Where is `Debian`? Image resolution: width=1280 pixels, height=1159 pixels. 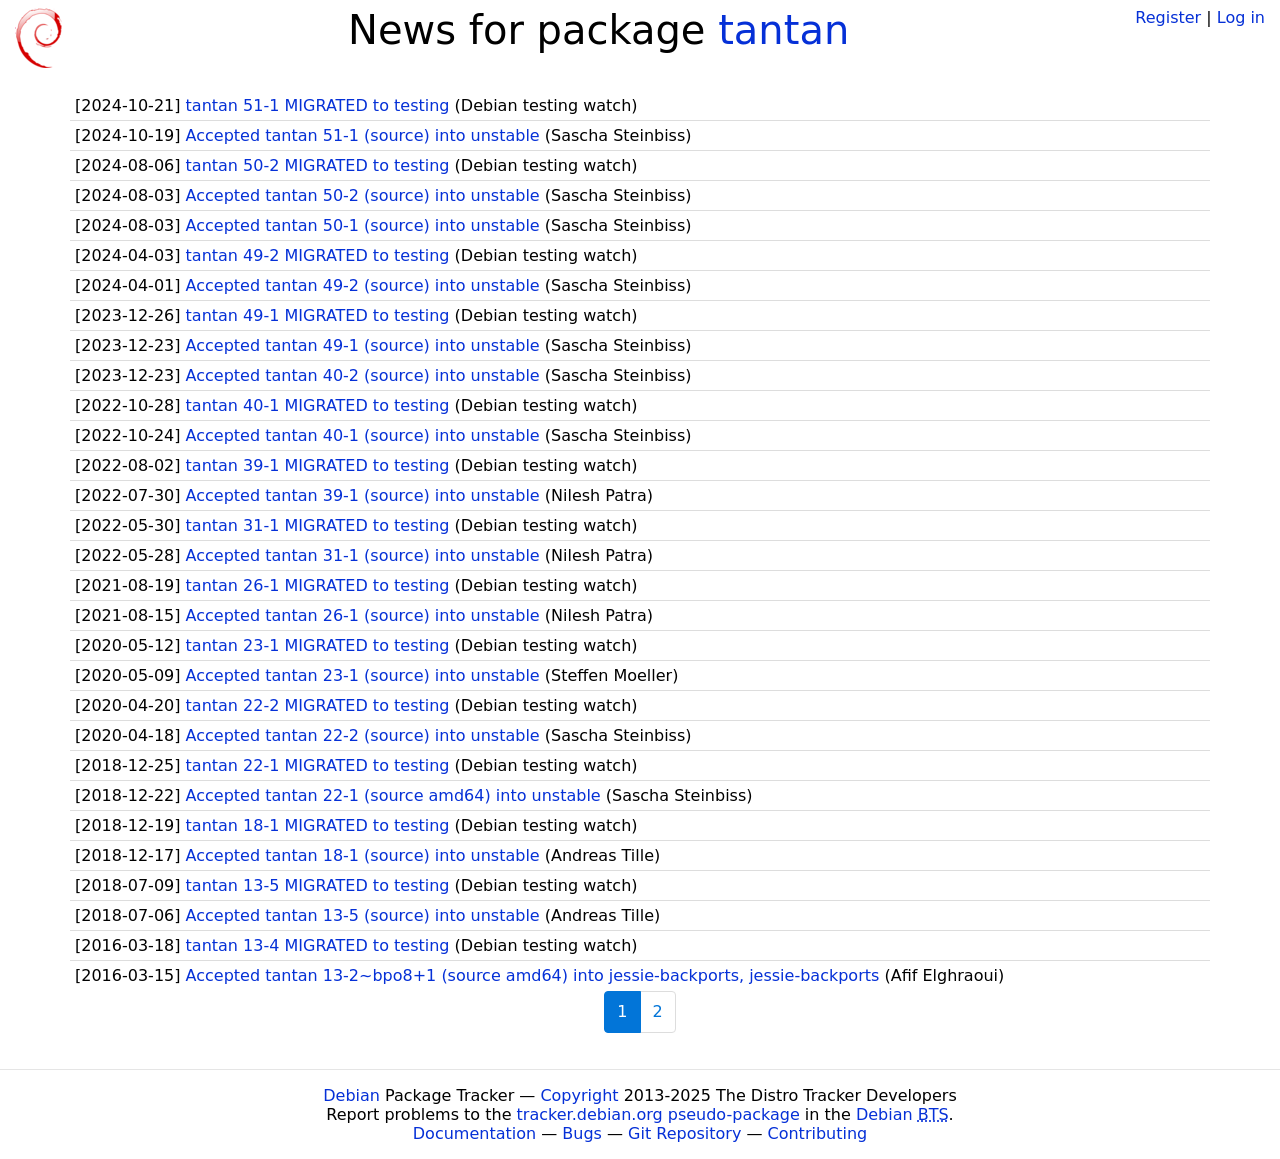 Debian is located at coordinates (351, 1095).